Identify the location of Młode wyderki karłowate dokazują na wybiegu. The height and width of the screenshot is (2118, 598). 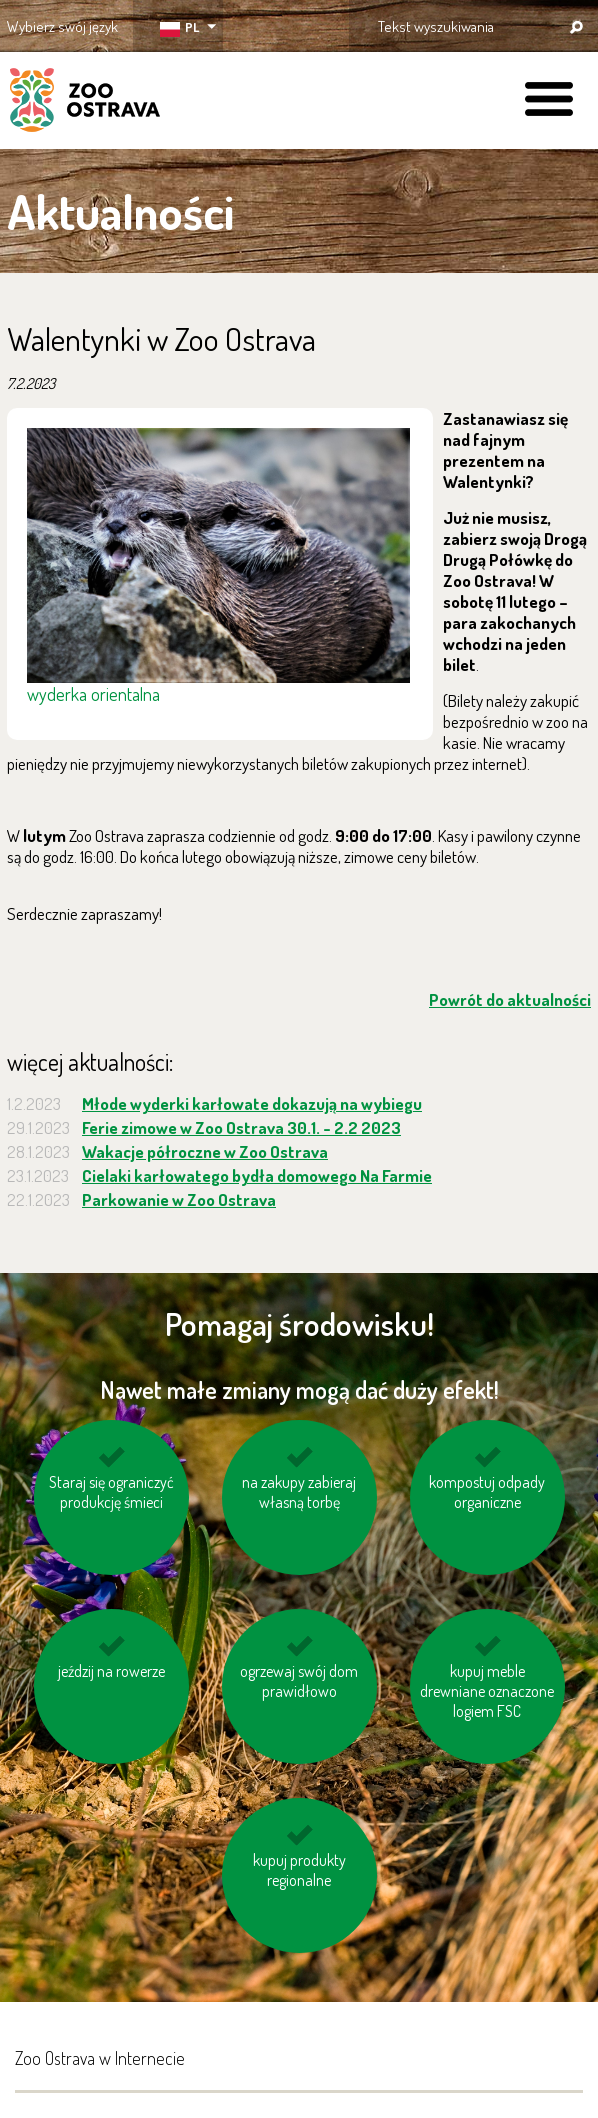
(252, 1103).